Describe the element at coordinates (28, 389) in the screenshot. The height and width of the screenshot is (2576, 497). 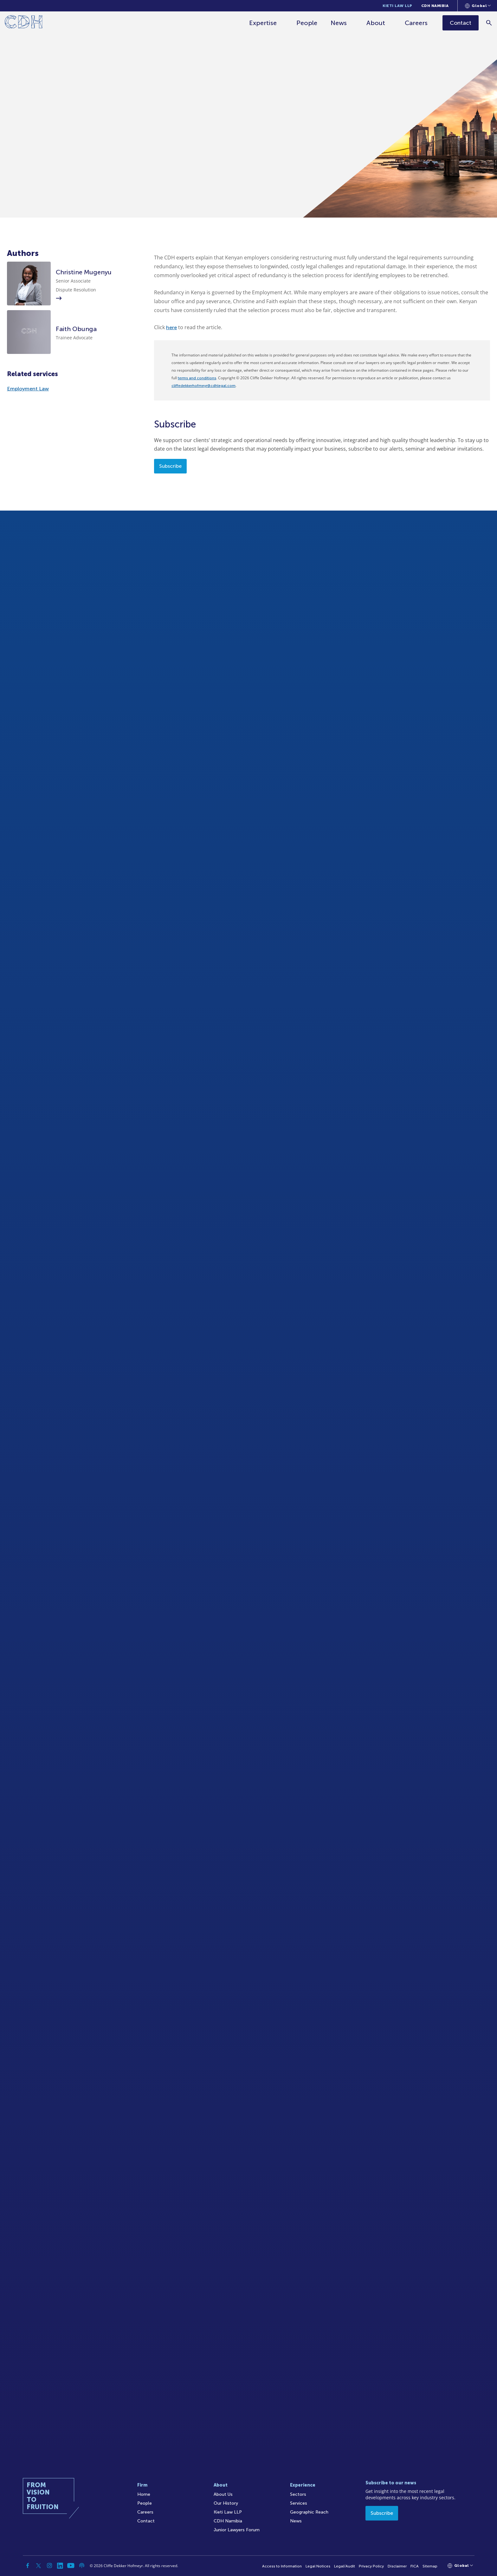
I see `Employment Law` at that location.